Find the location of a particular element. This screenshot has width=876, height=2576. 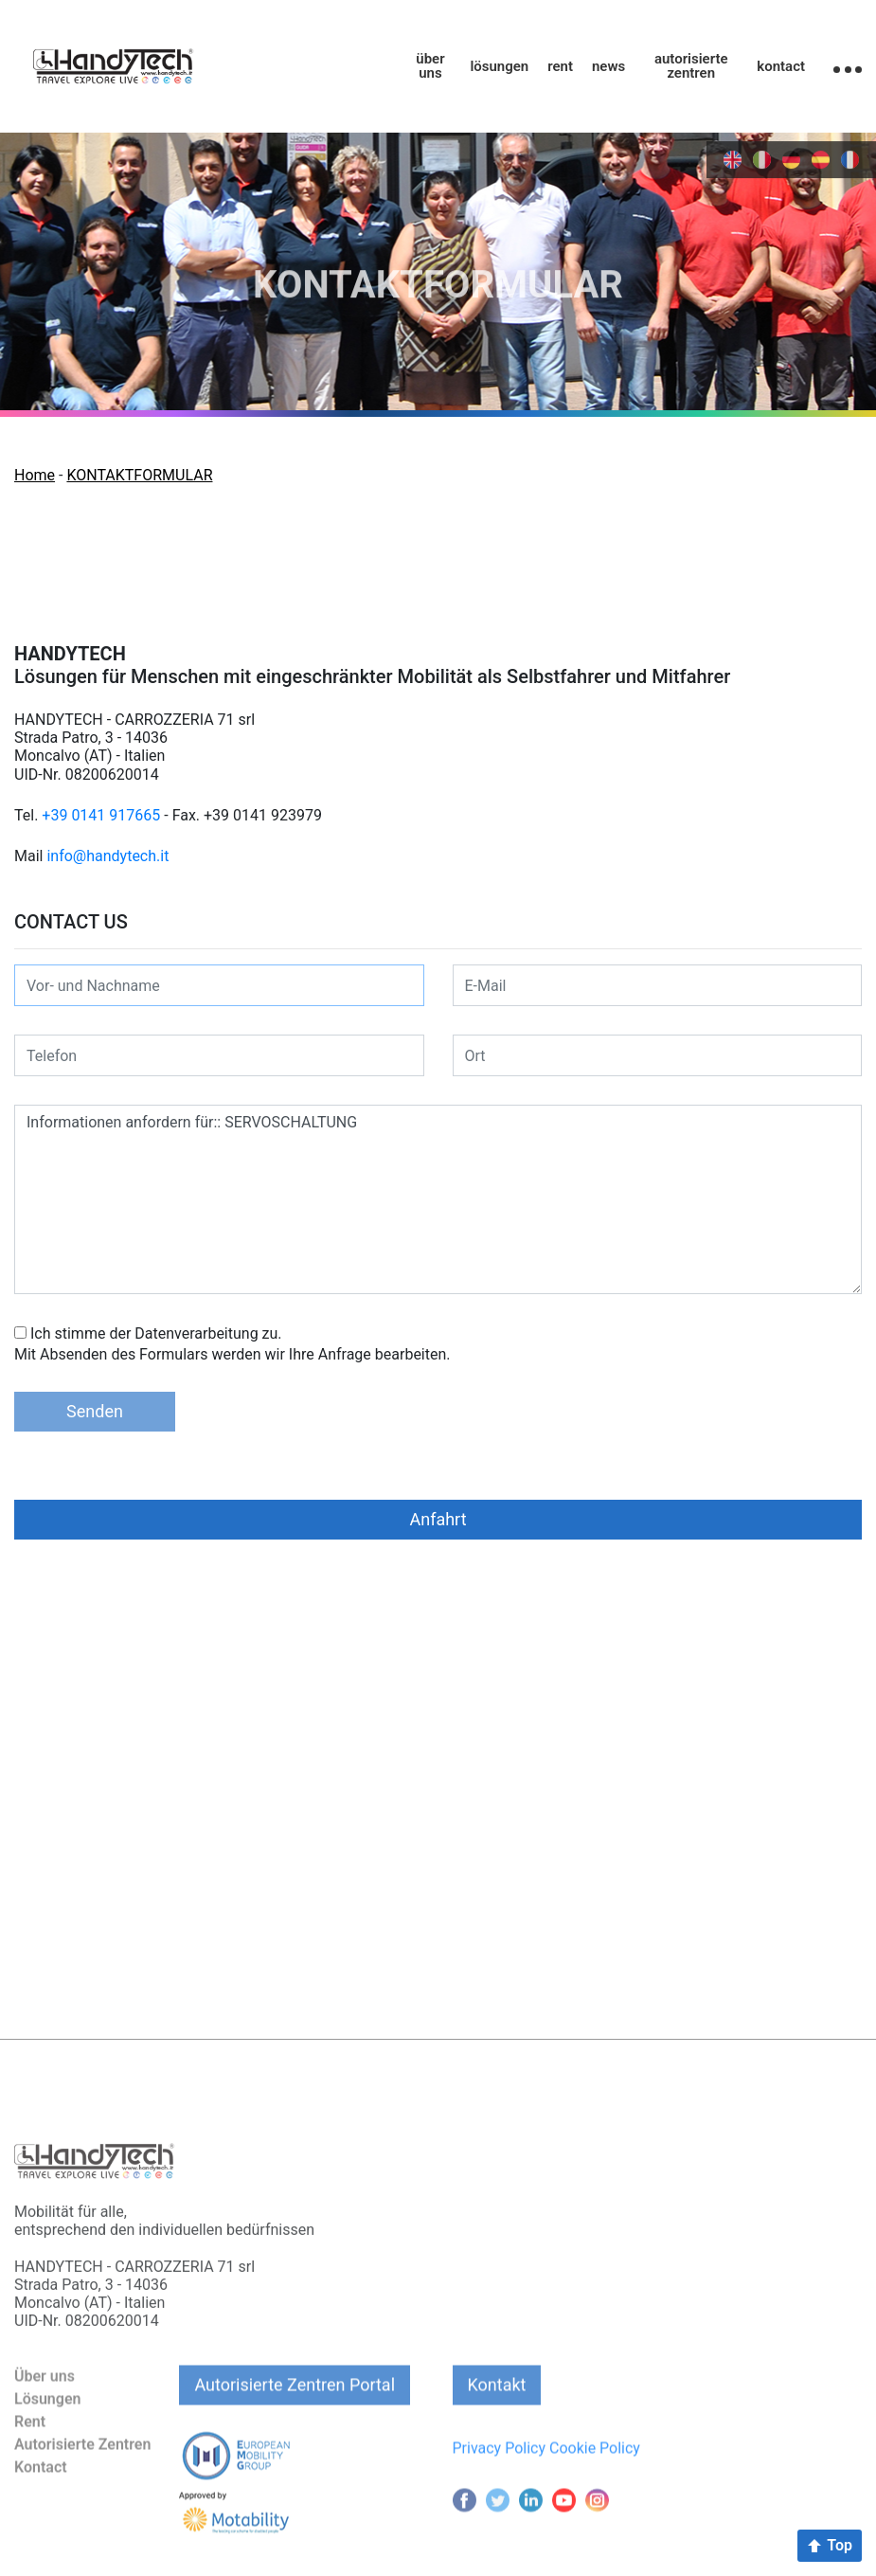

autorisierte zentren is located at coordinates (691, 66).